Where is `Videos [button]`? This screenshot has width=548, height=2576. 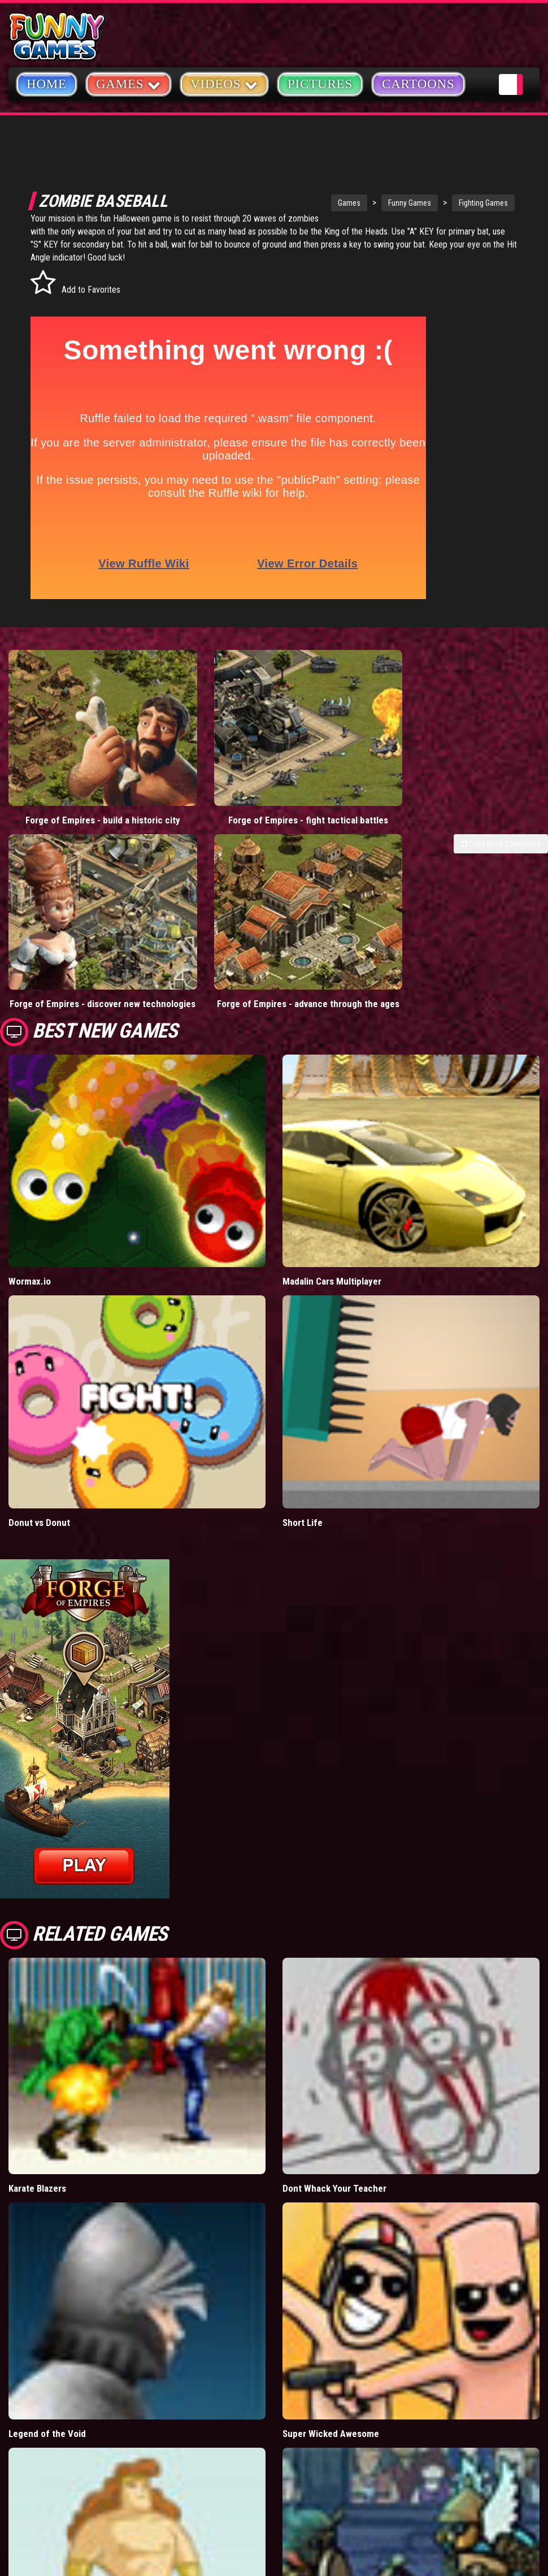
Videos [button] is located at coordinates (224, 83).